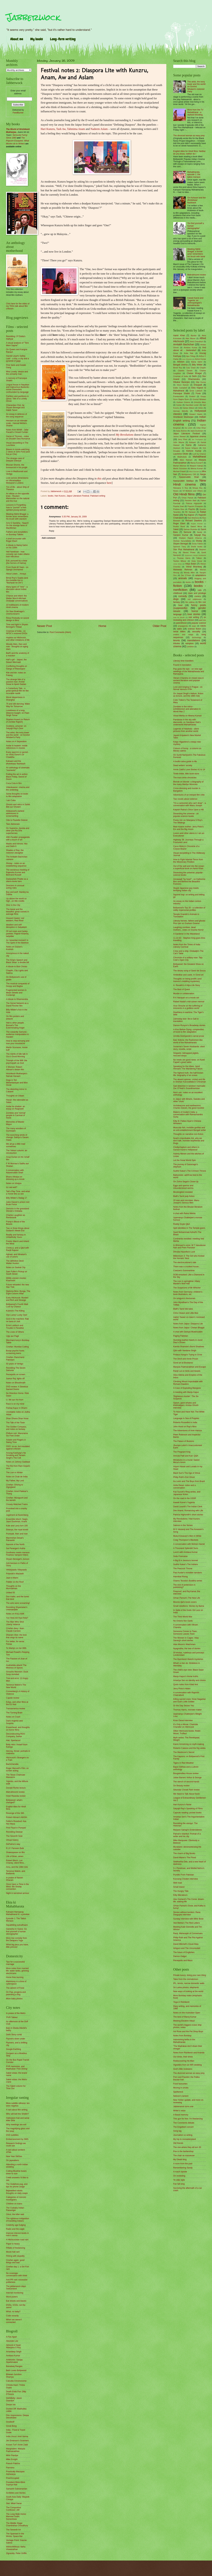 The image size is (212, 2576). I want to click on Adventures of an intrepid film critic, so click(189, 795).